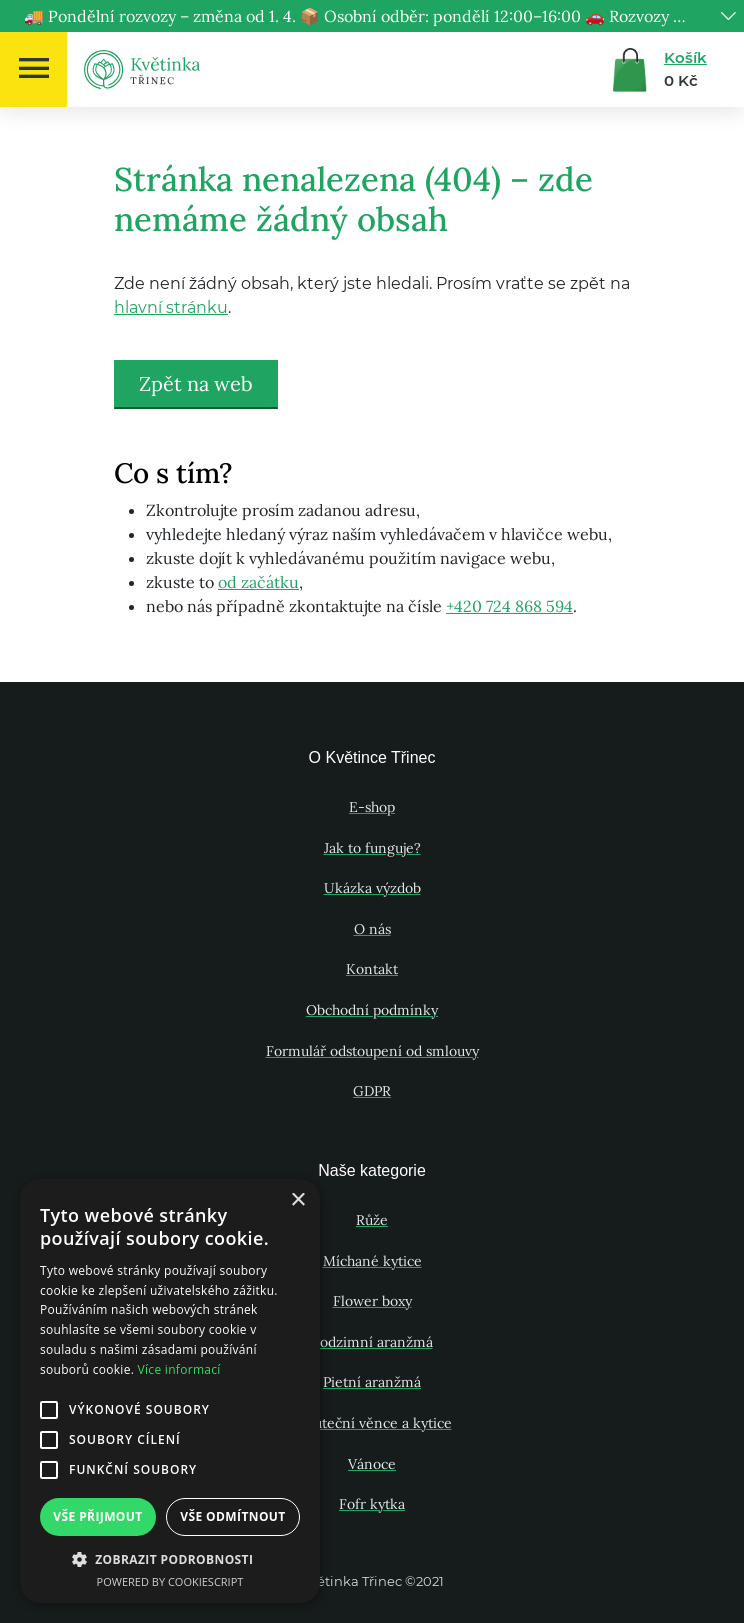  What do you see at coordinates (372, 1051) in the screenshot?
I see `Formulář odstoupení od smlouvy` at bounding box center [372, 1051].